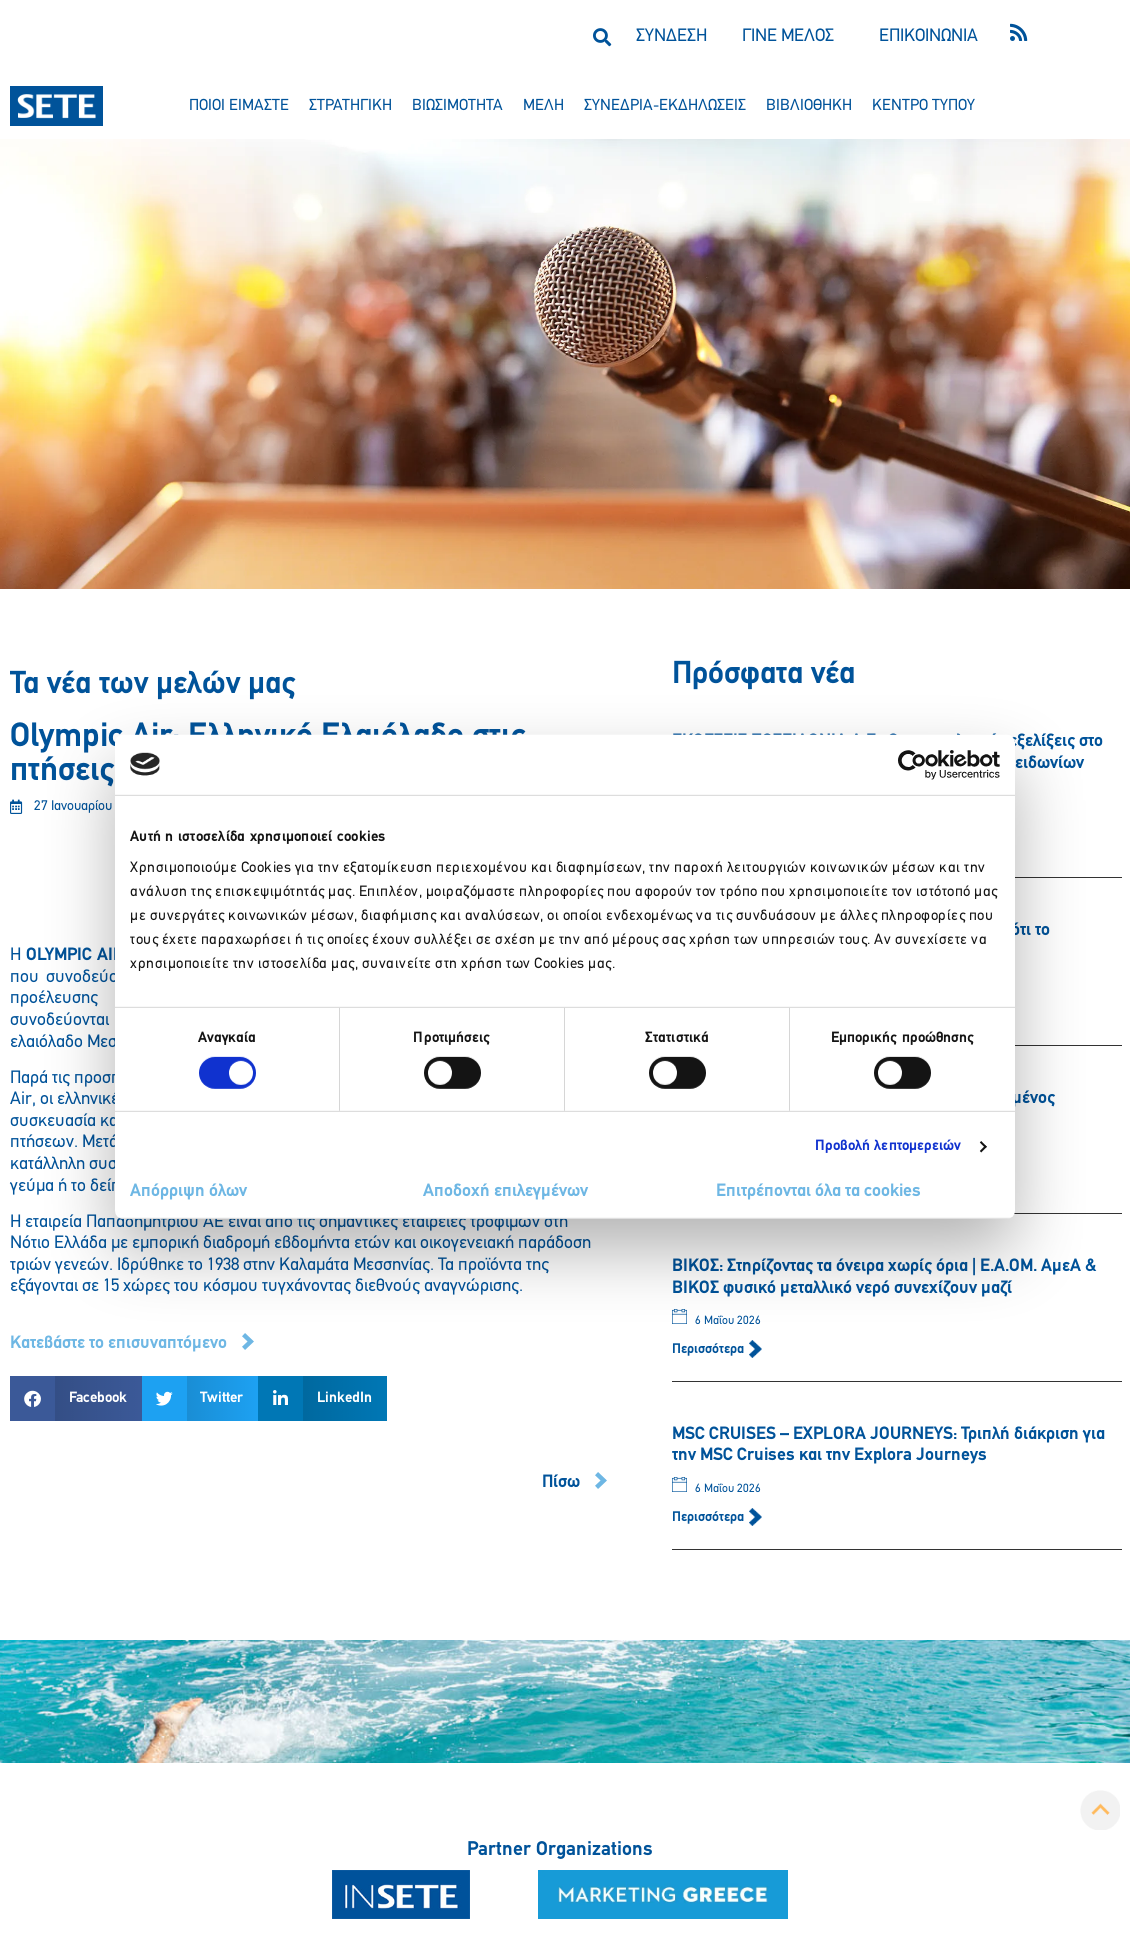 The width and height of the screenshot is (1130, 1953). I want to click on Απόρριψη όλων, so click(188, 1191).